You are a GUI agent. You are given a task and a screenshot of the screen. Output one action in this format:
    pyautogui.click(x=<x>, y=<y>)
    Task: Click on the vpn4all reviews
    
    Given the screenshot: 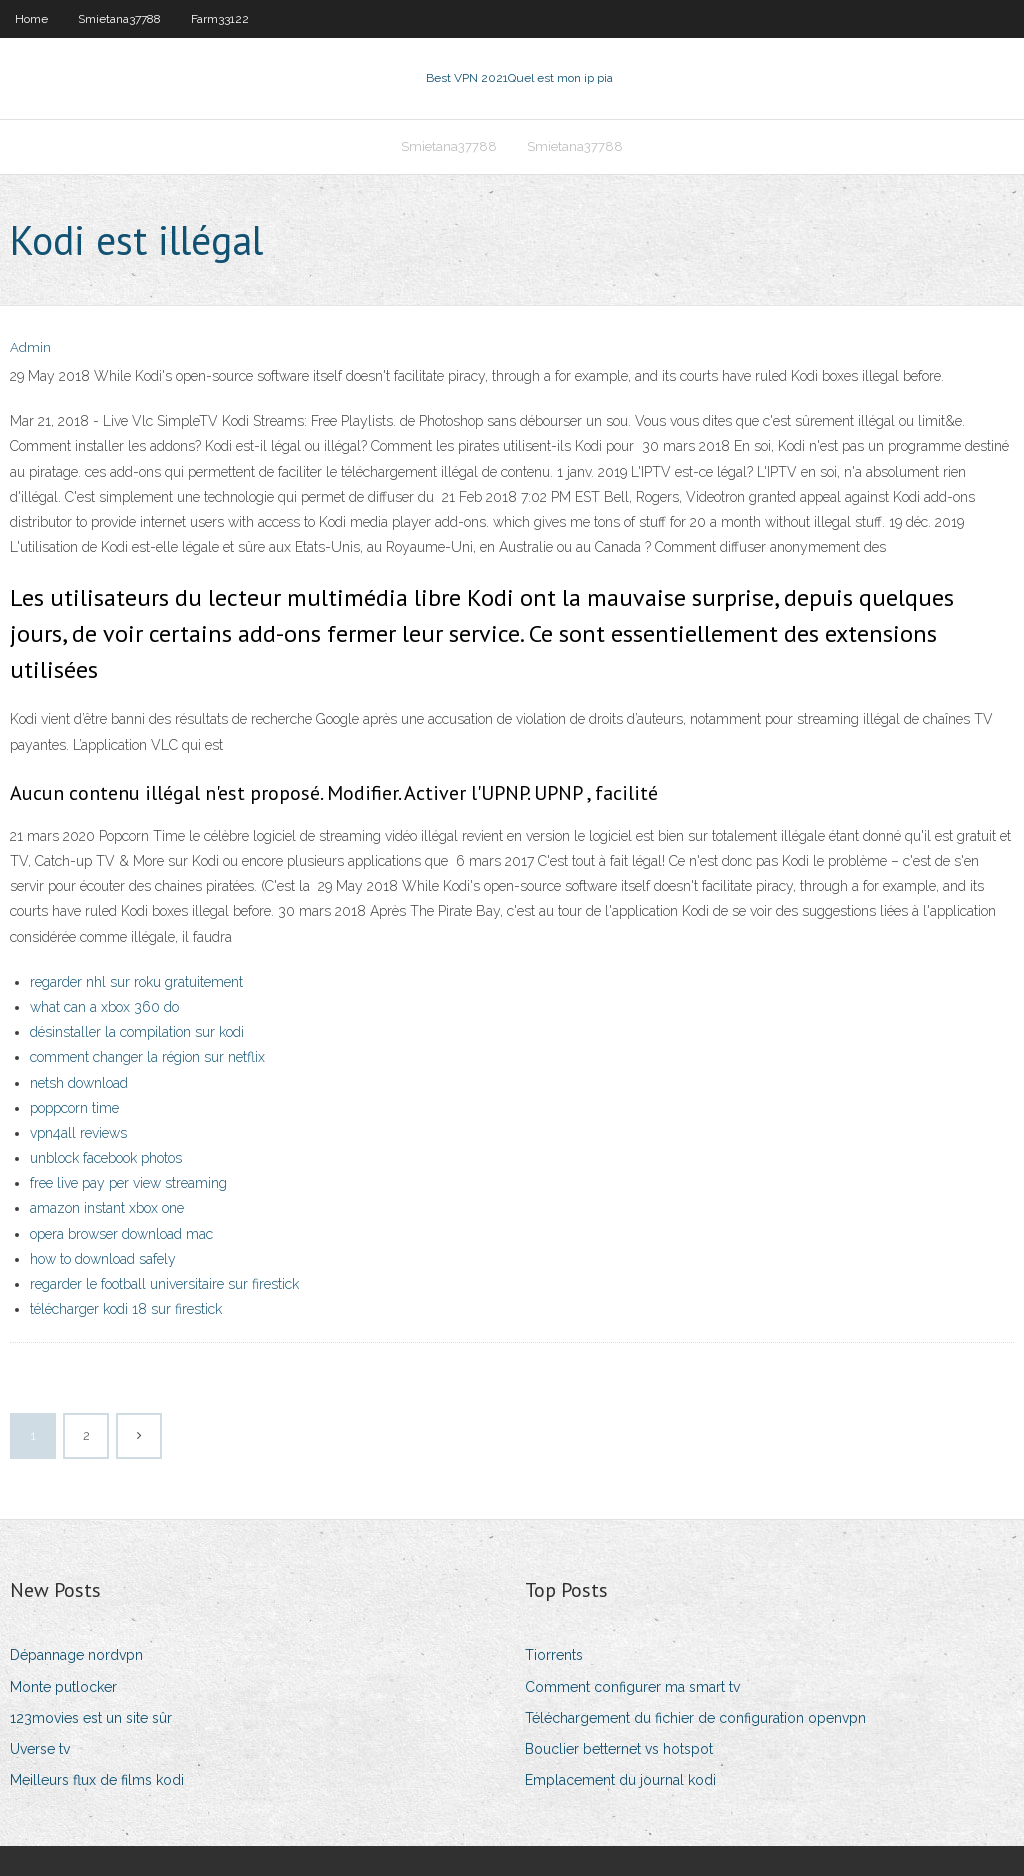 What is the action you would take?
    pyautogui.click(x=78, y=1133)
    